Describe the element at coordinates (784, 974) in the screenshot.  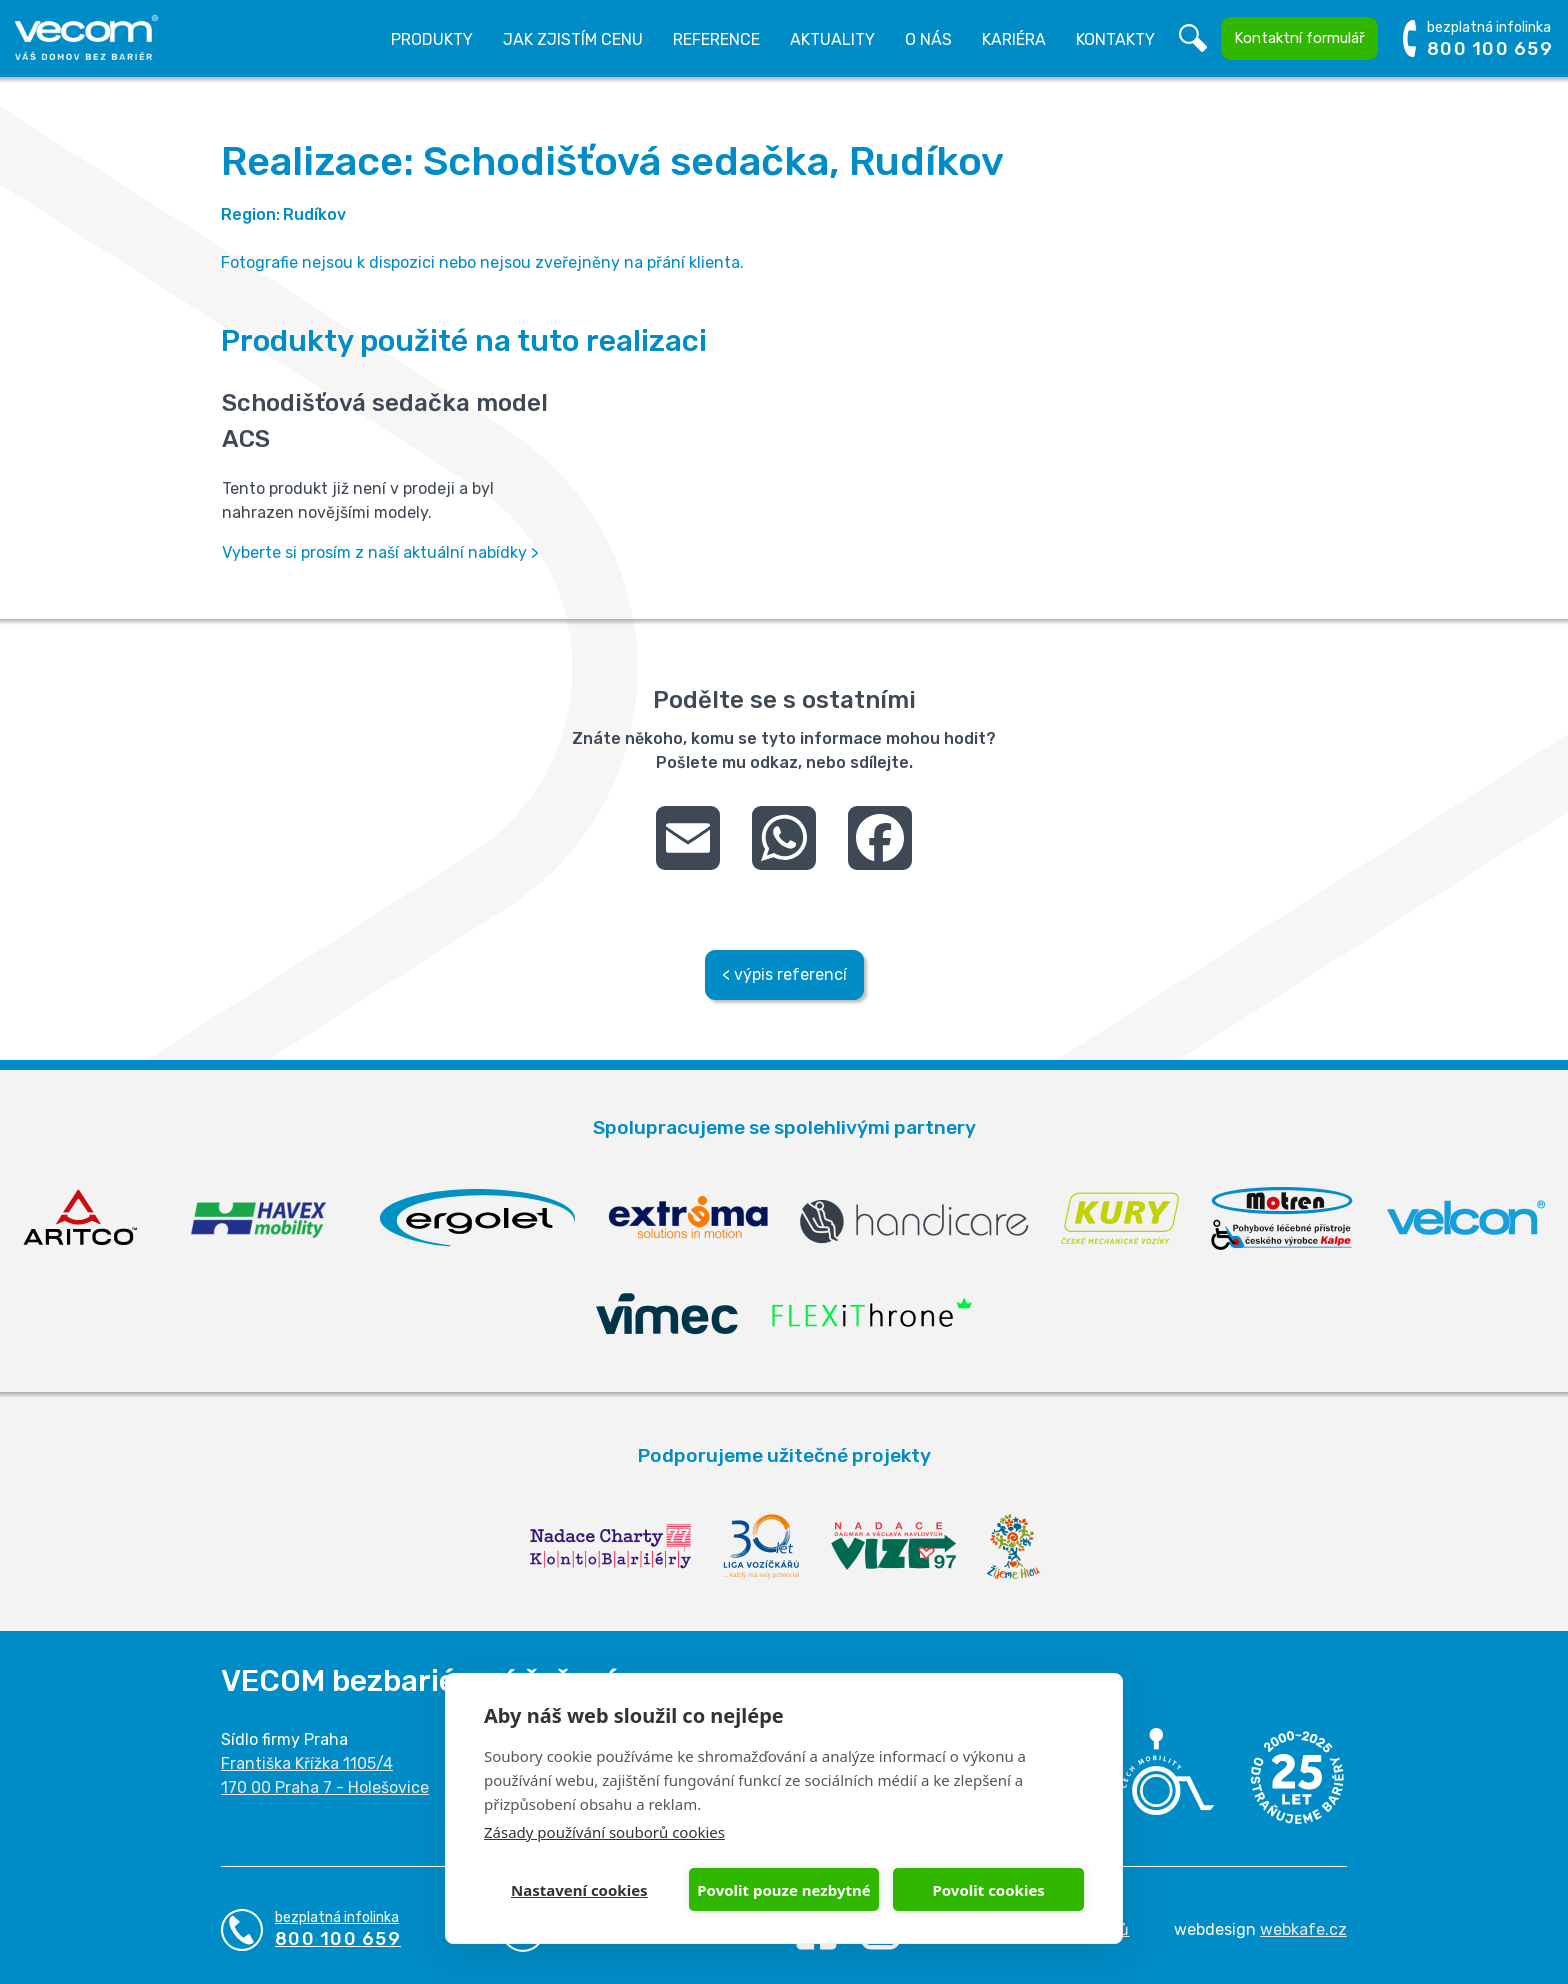
I see `< výpis referencí` at that location.